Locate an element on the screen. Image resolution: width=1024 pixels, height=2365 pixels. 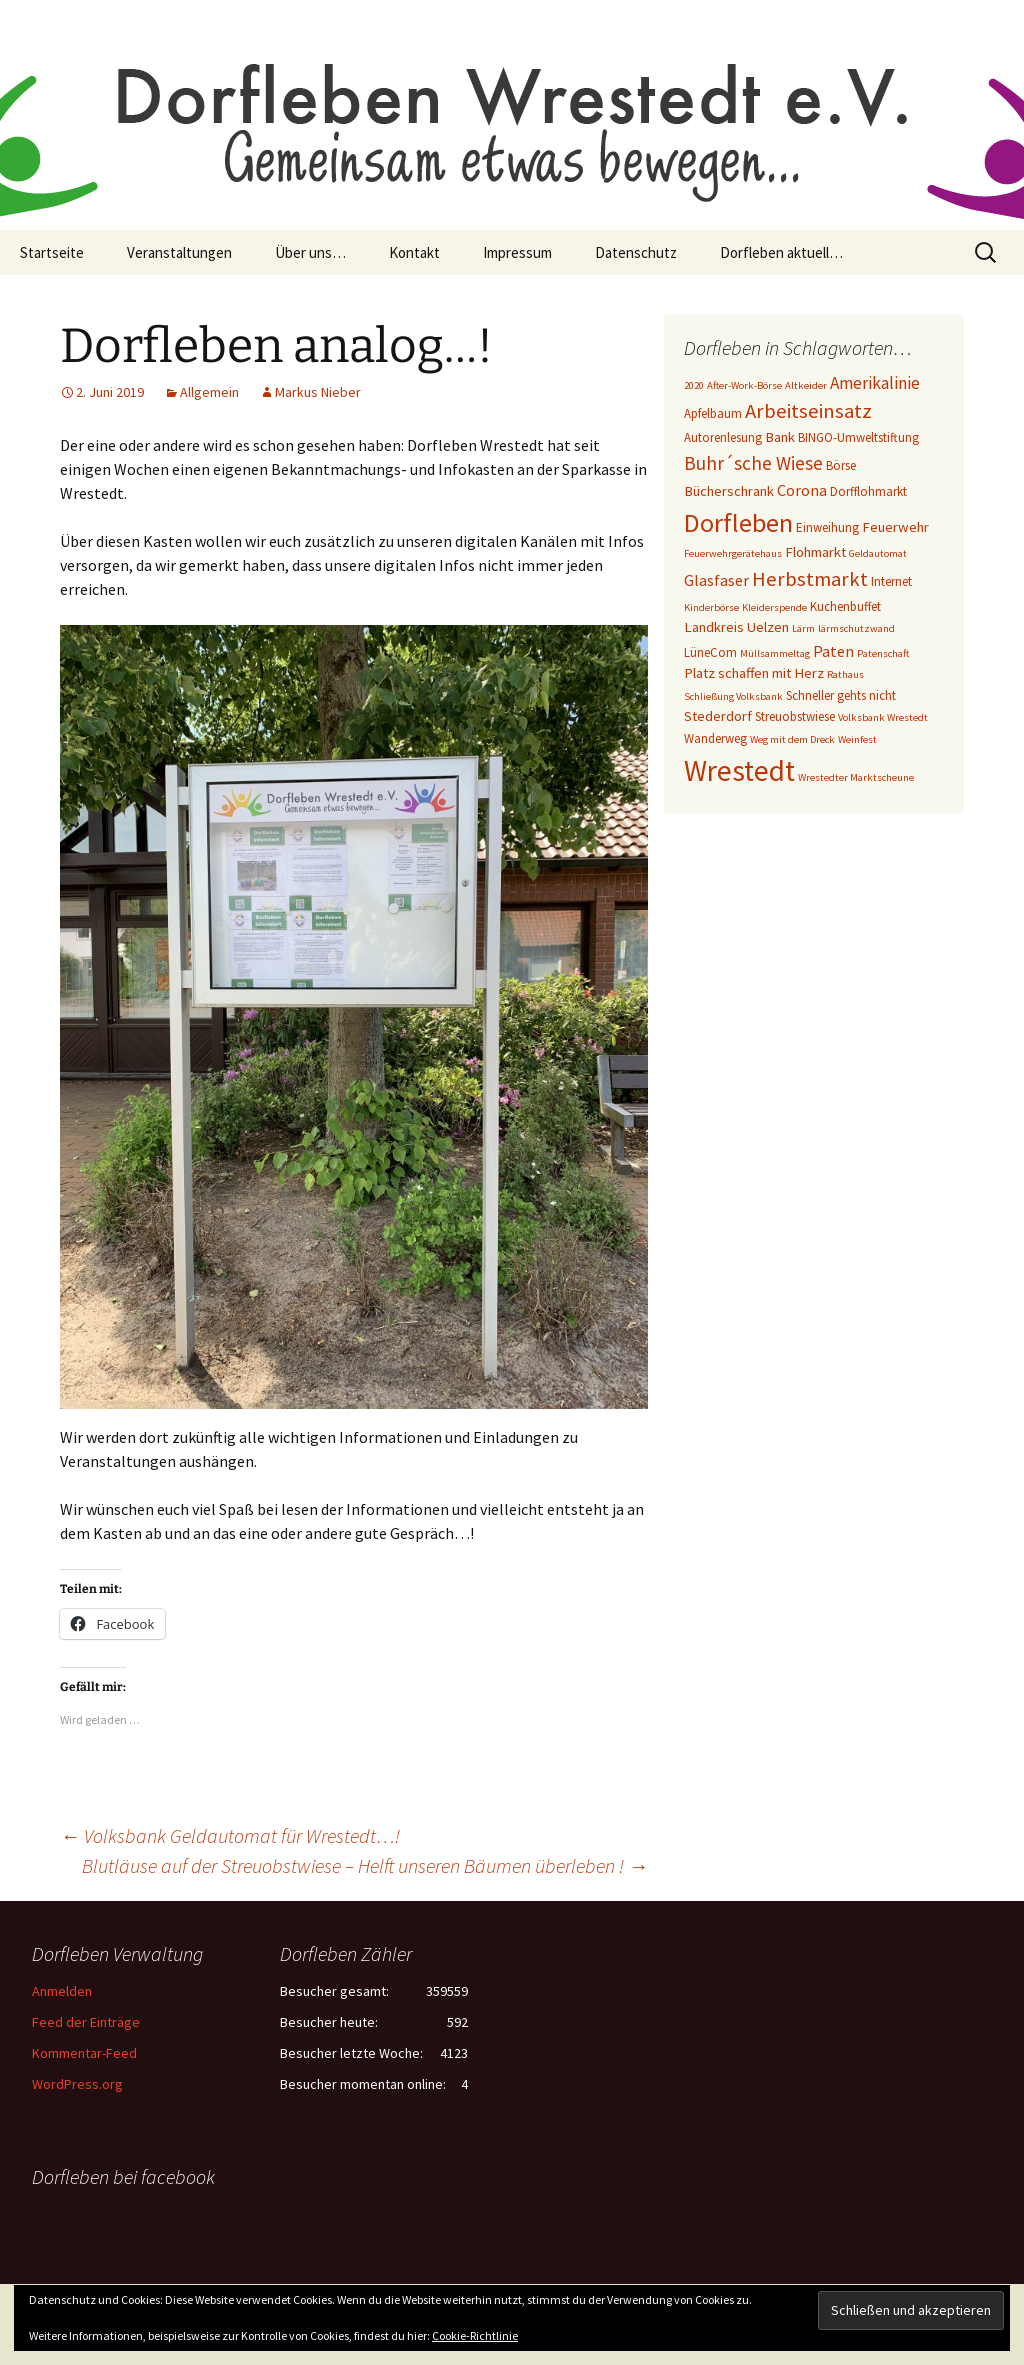
Wanderweg [Wanderweg (3 Einträge)] is located at coordinates (715, 738).